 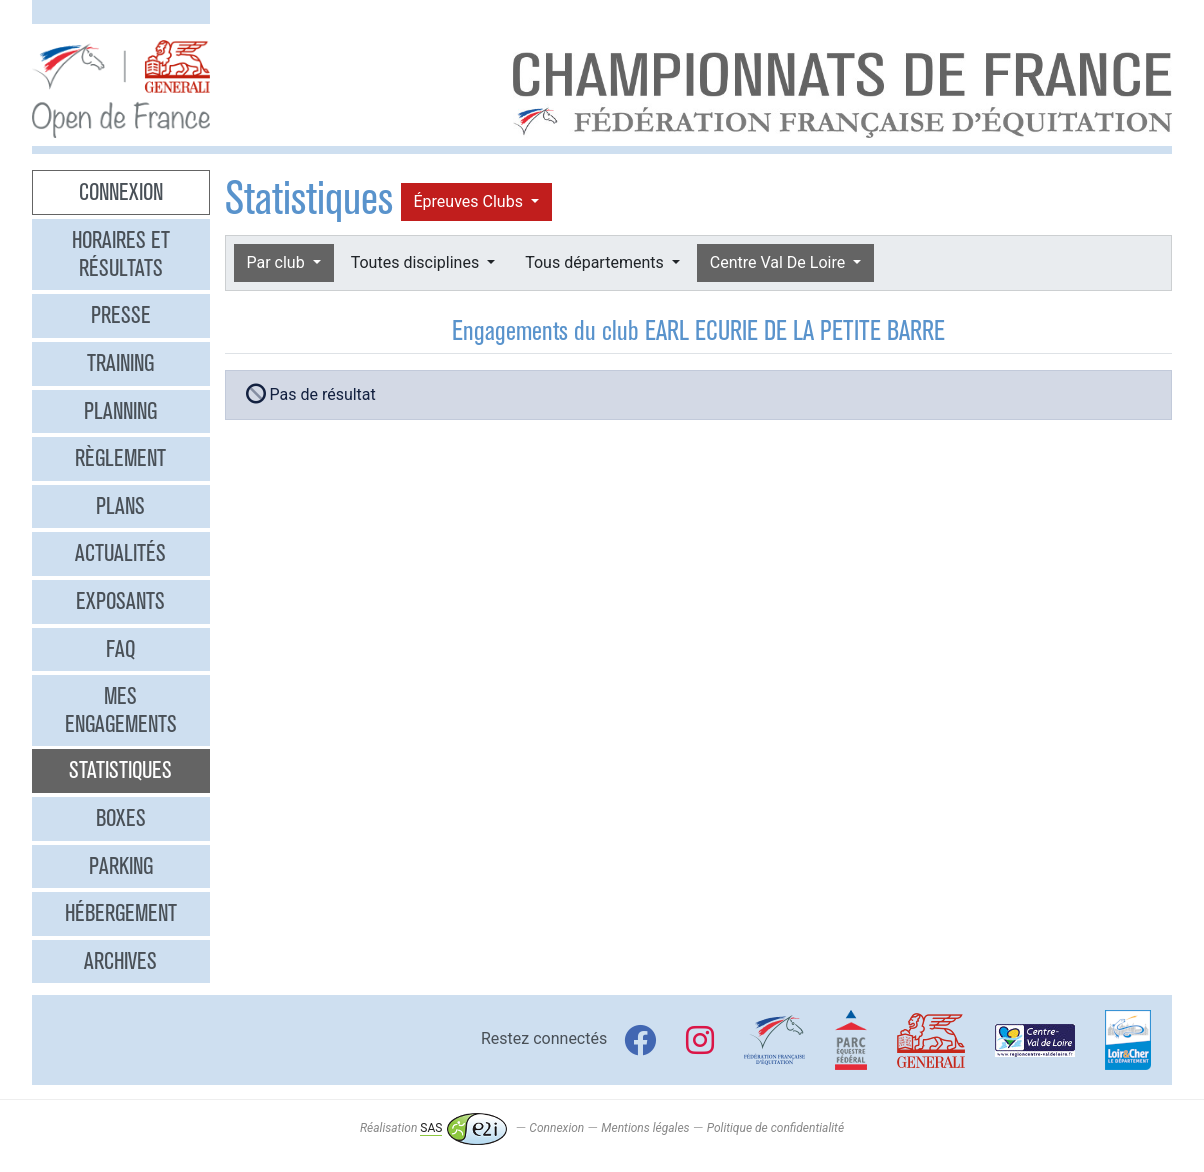 What do you see at coordinates (121, 315) in the screenshot?
I see `Presse` at bounding box center [121, 315].